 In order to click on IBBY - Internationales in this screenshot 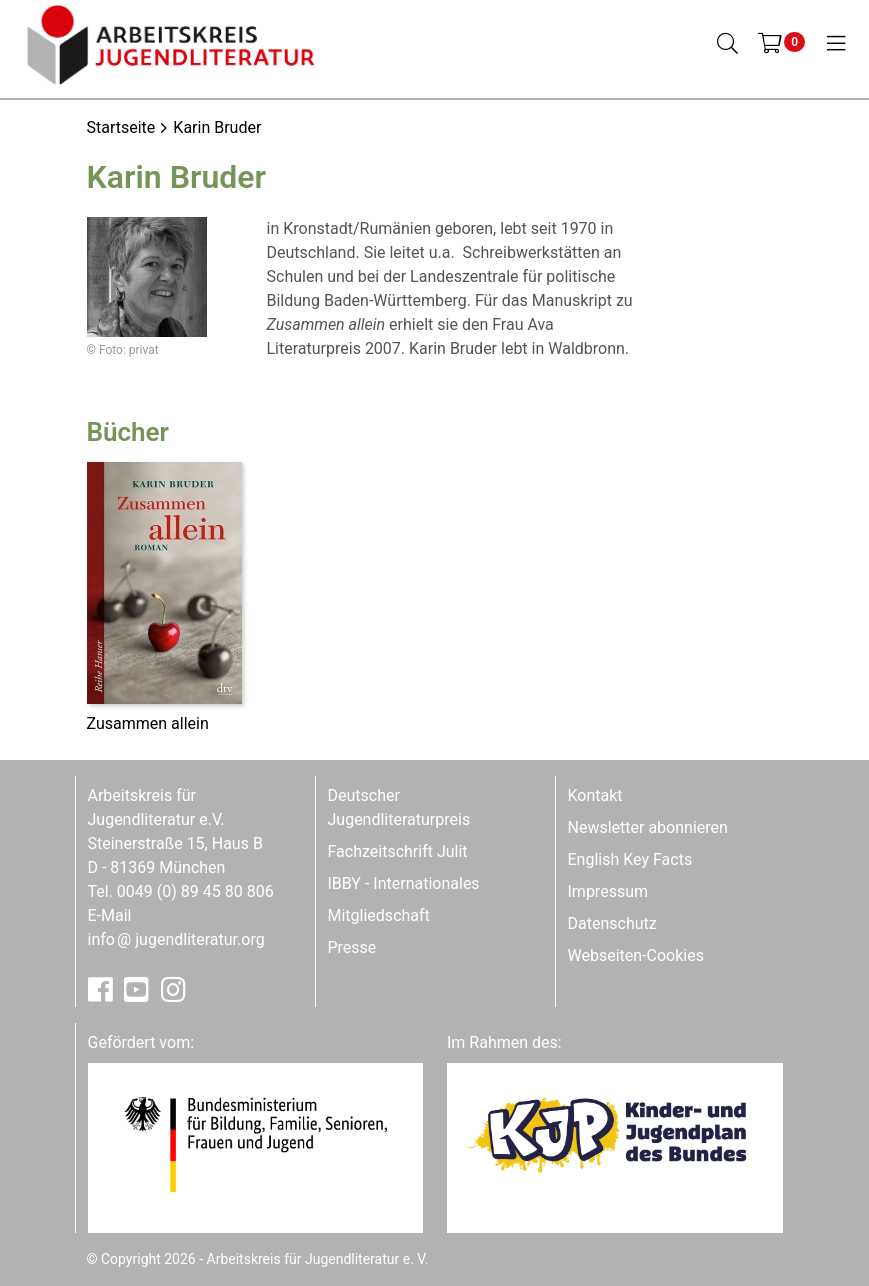, I will do `click(404, 883)`.